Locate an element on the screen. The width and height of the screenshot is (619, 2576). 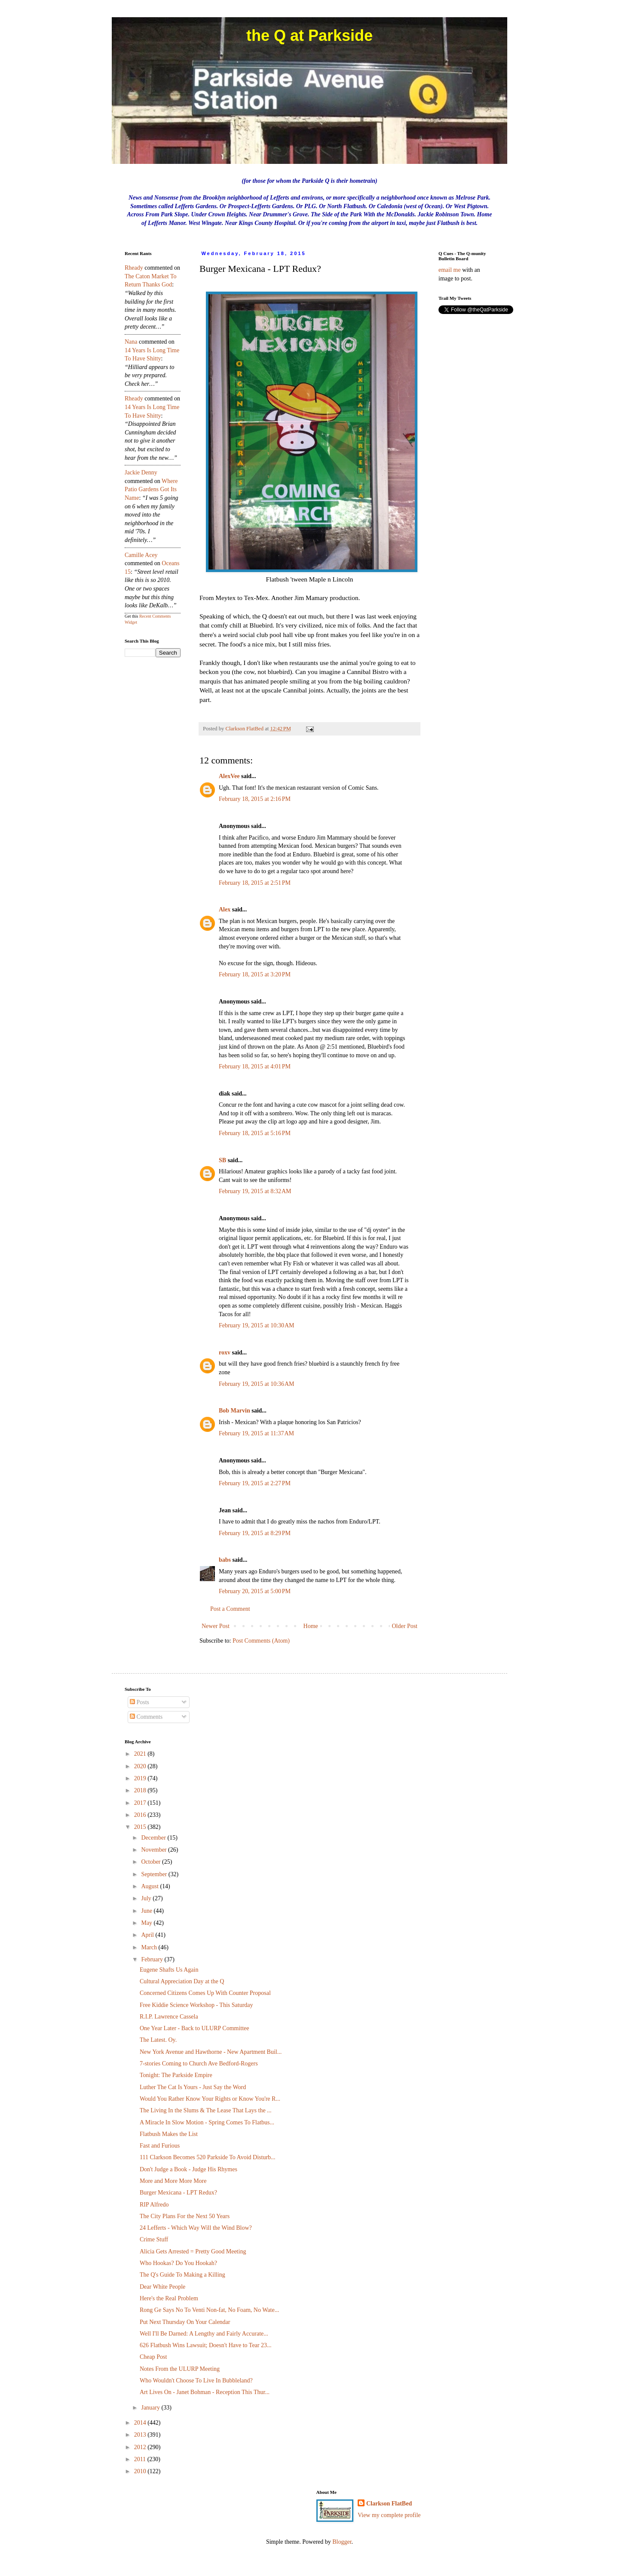
February is located at coordinates (152, 1959).